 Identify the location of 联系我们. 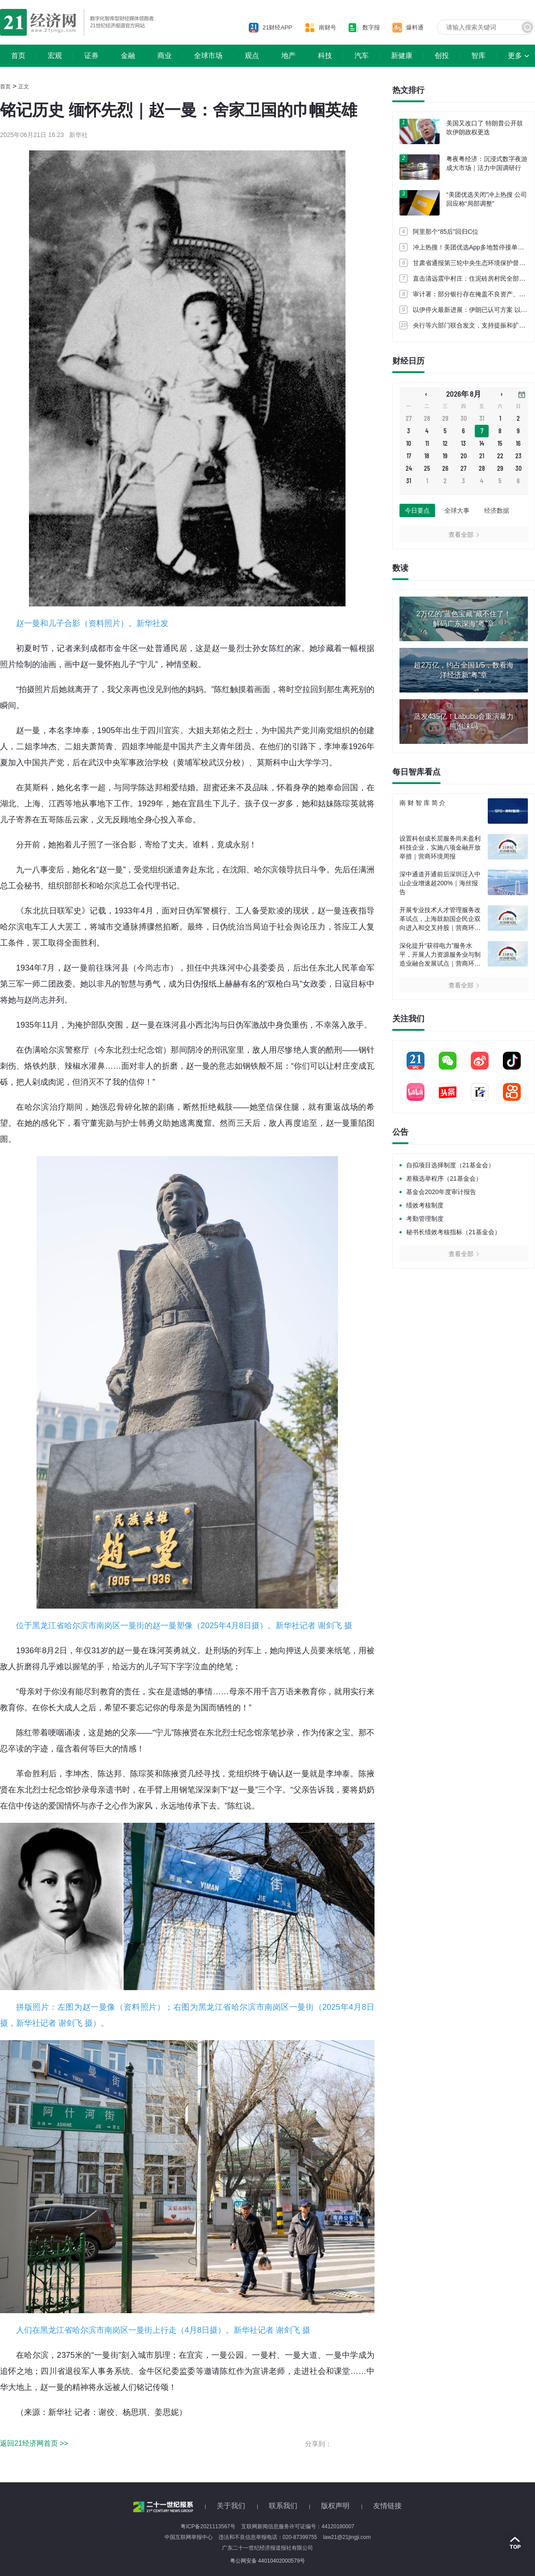
(283, 2506).